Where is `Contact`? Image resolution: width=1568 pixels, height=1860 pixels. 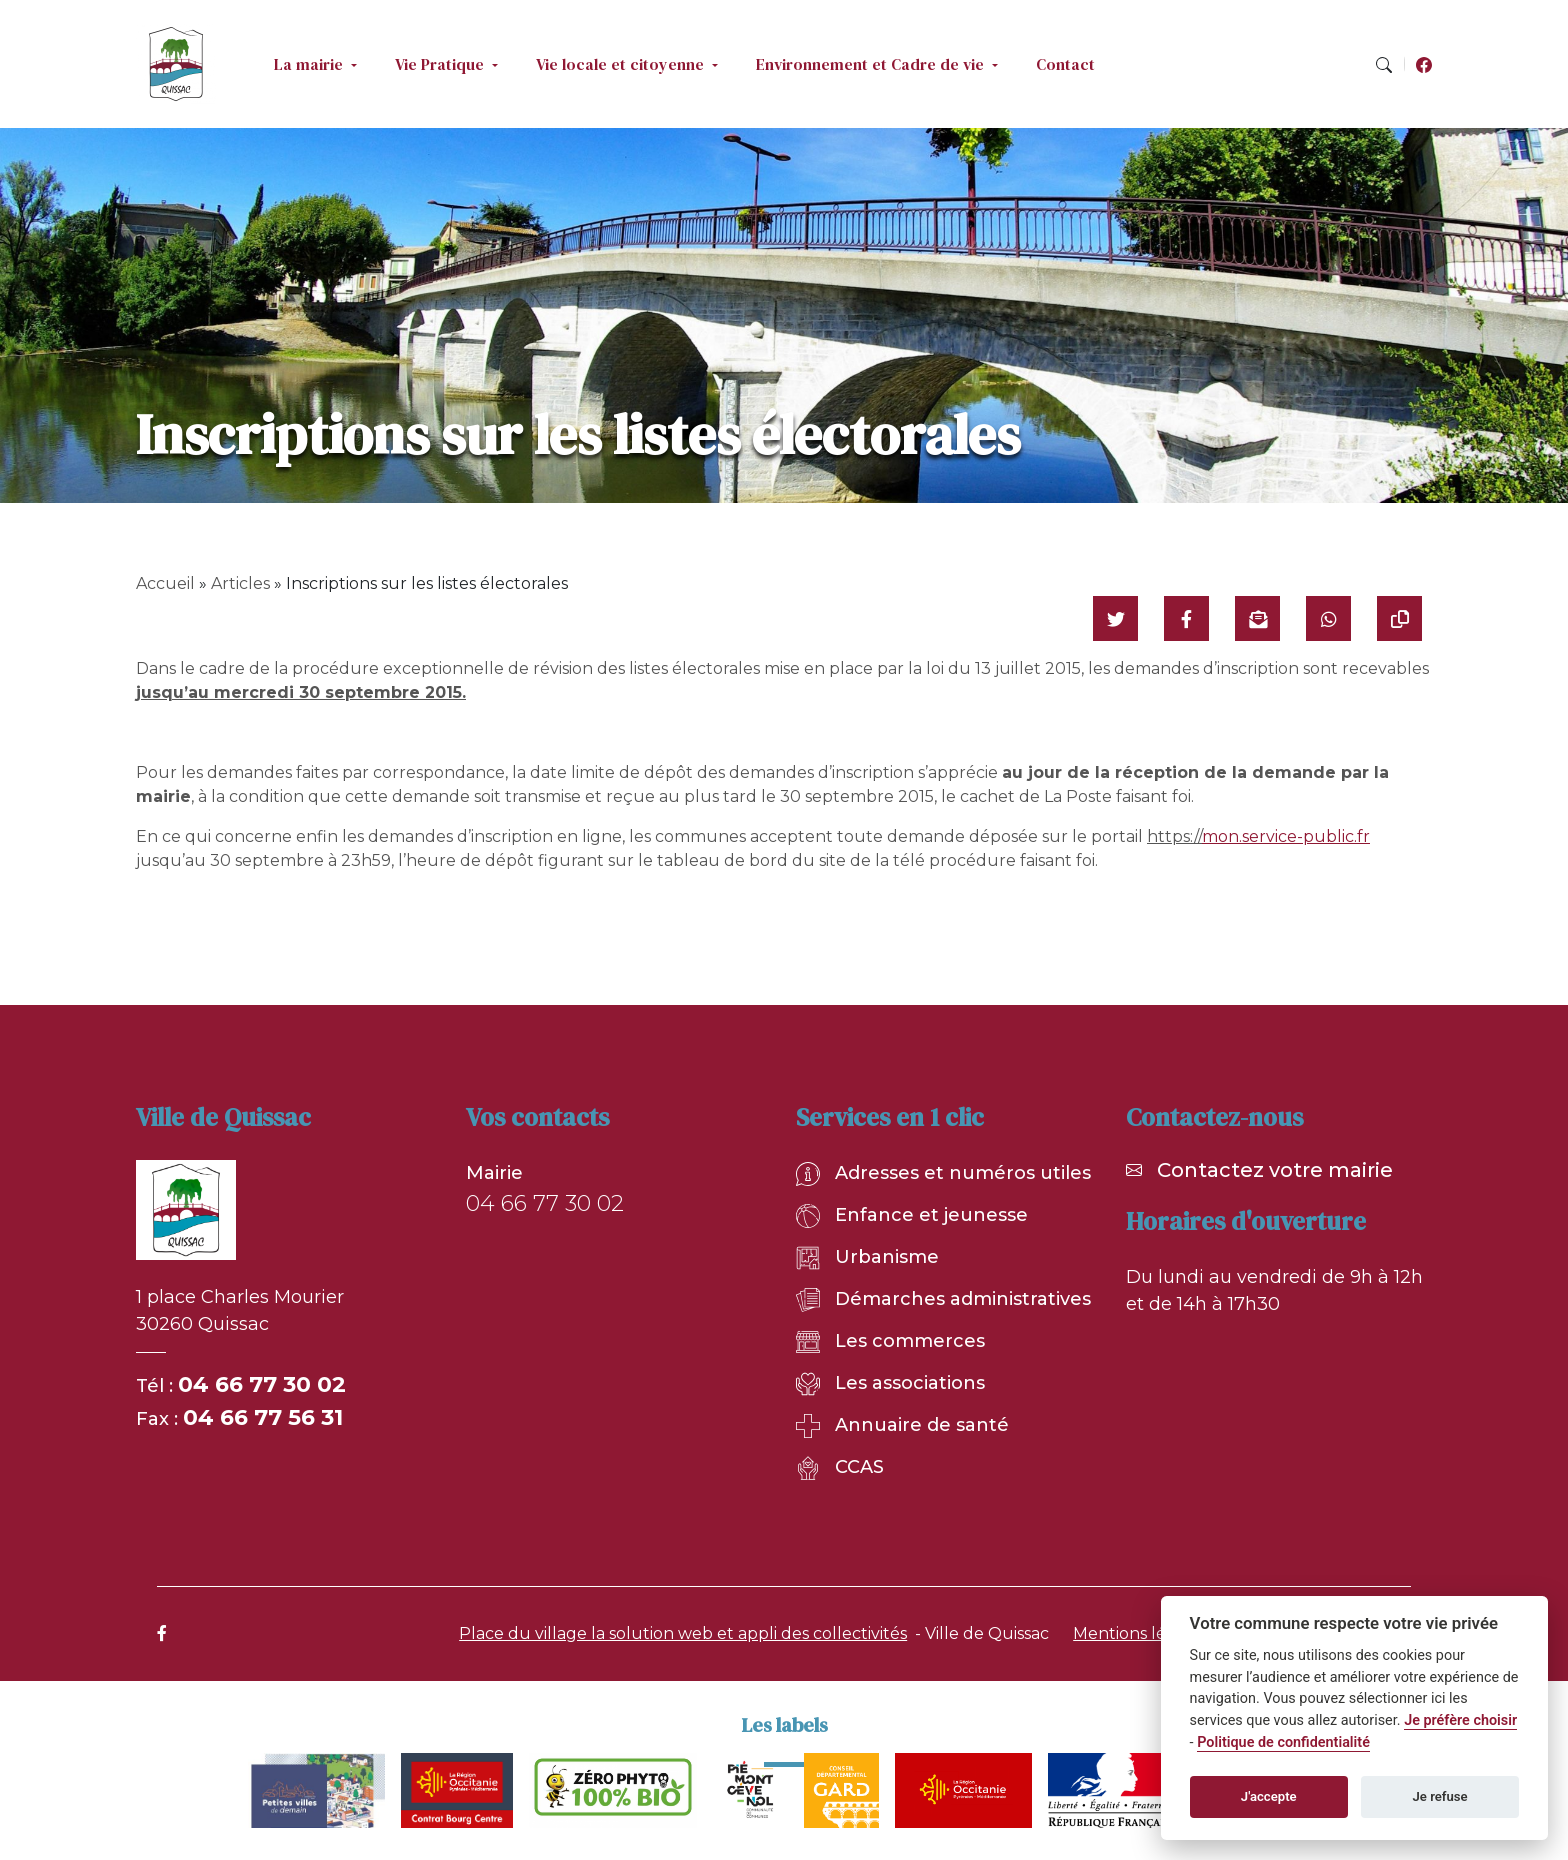
Contact is located at coordinates (1065, 64).